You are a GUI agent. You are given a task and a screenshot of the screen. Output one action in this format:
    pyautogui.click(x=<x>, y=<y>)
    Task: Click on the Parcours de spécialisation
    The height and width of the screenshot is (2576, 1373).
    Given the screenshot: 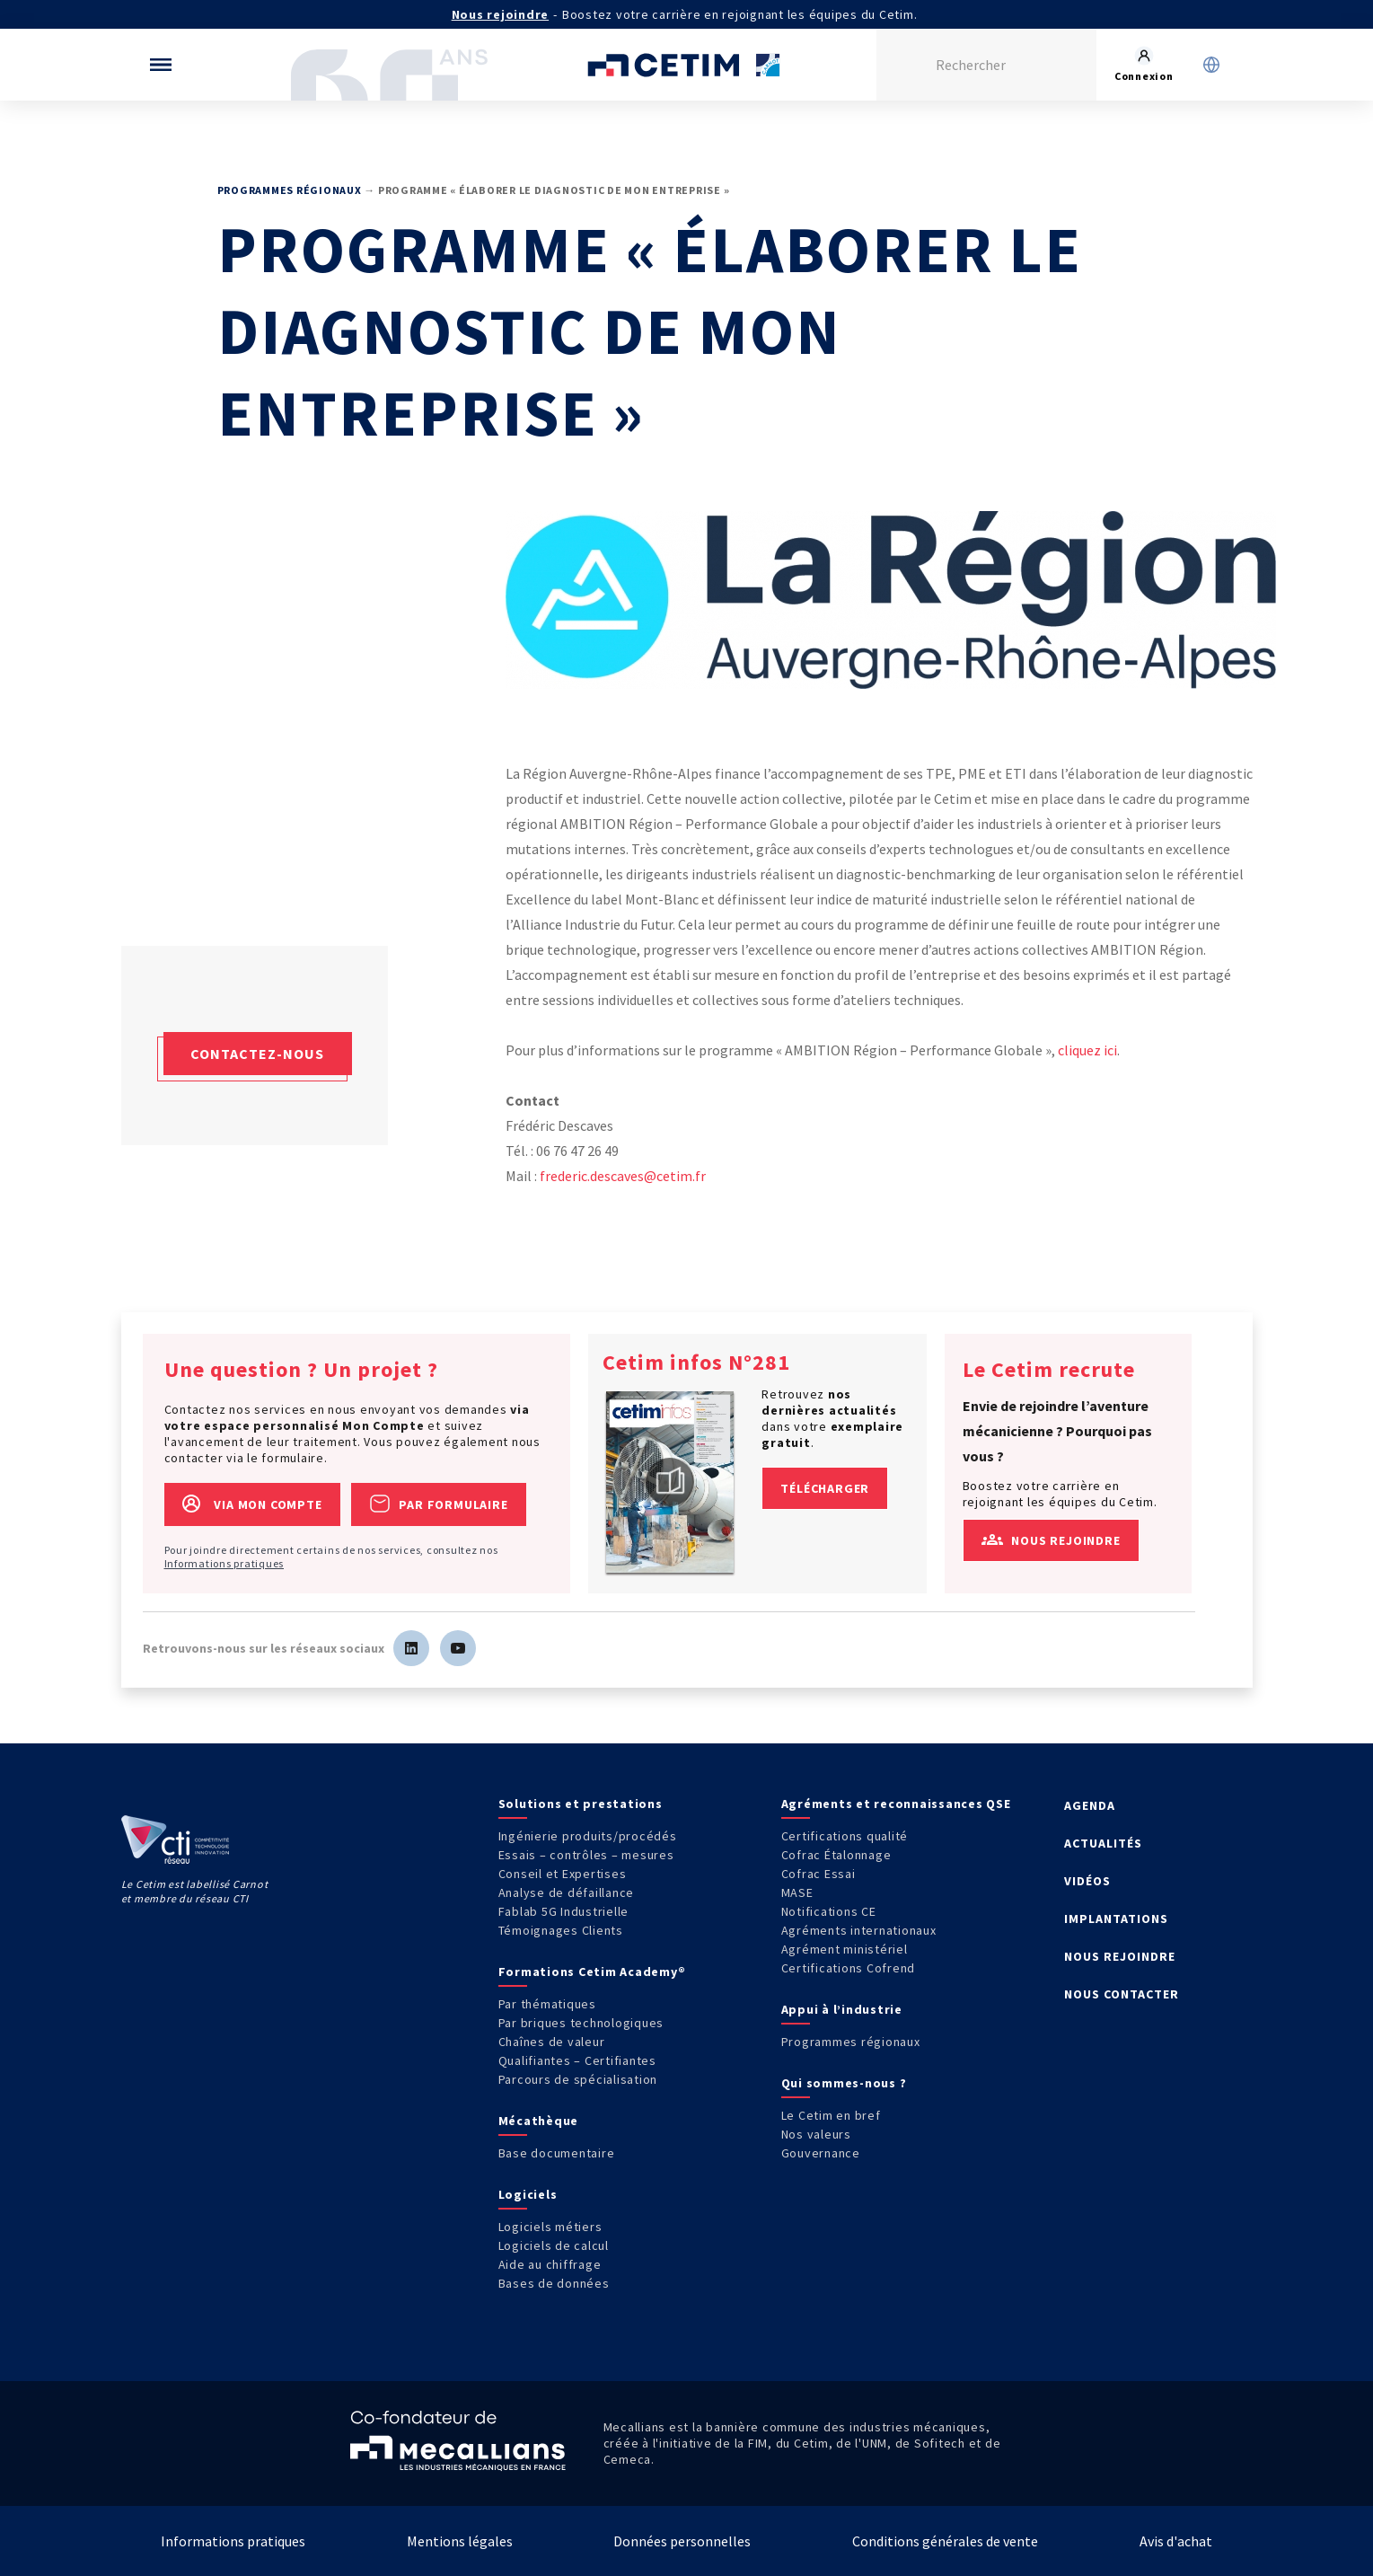 What is the action you would take?
    pyautogui.click(x=578, y=2079)
    